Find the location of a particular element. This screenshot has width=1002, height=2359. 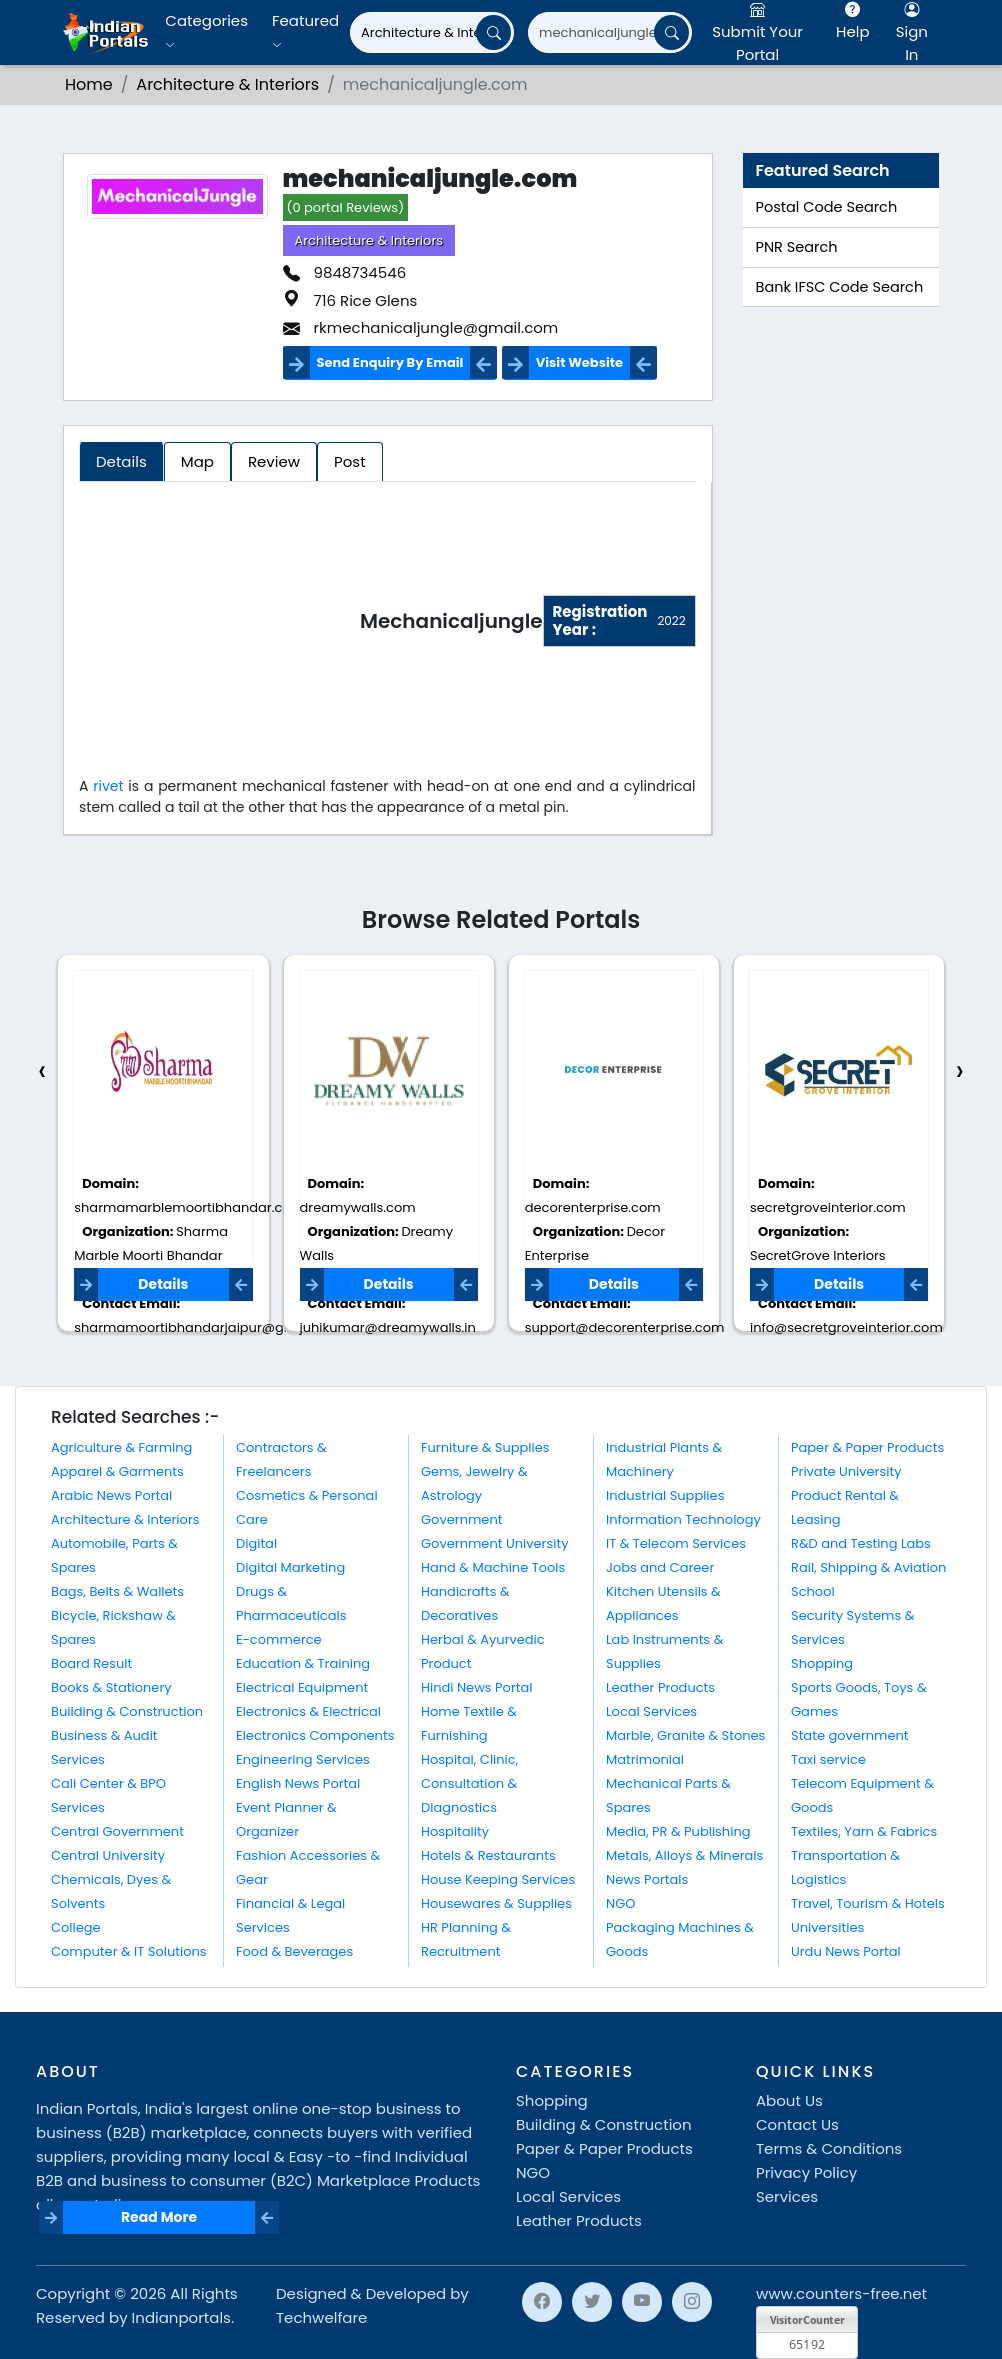

School is located at coordinates (813, 1591).